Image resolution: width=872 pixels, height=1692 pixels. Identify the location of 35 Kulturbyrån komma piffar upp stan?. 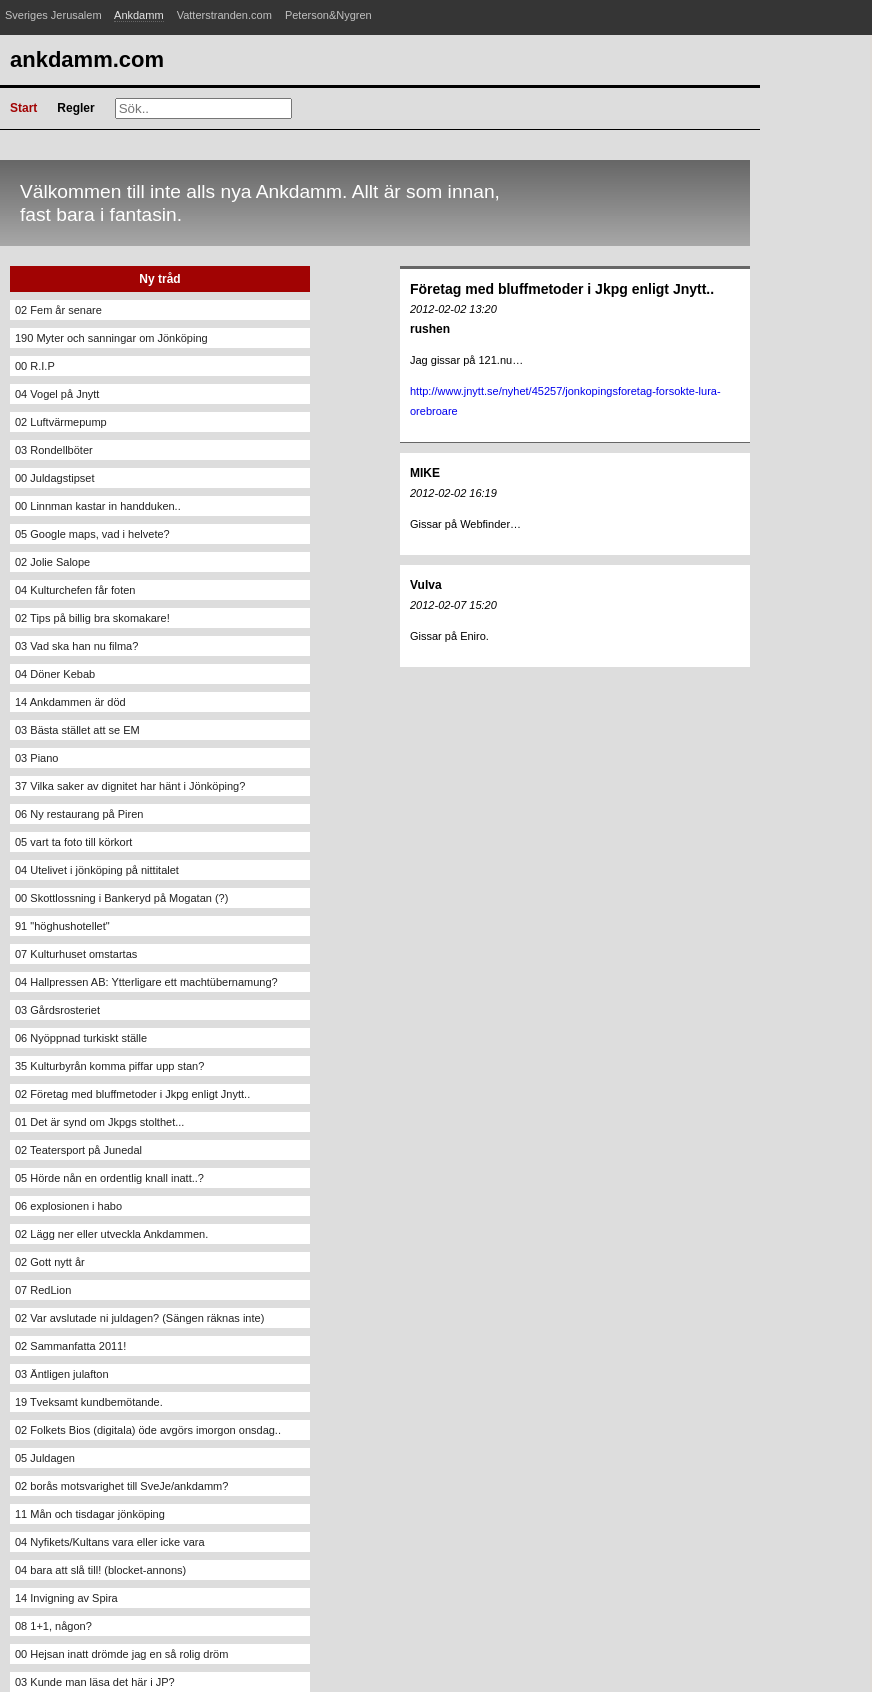
(109, 1066).